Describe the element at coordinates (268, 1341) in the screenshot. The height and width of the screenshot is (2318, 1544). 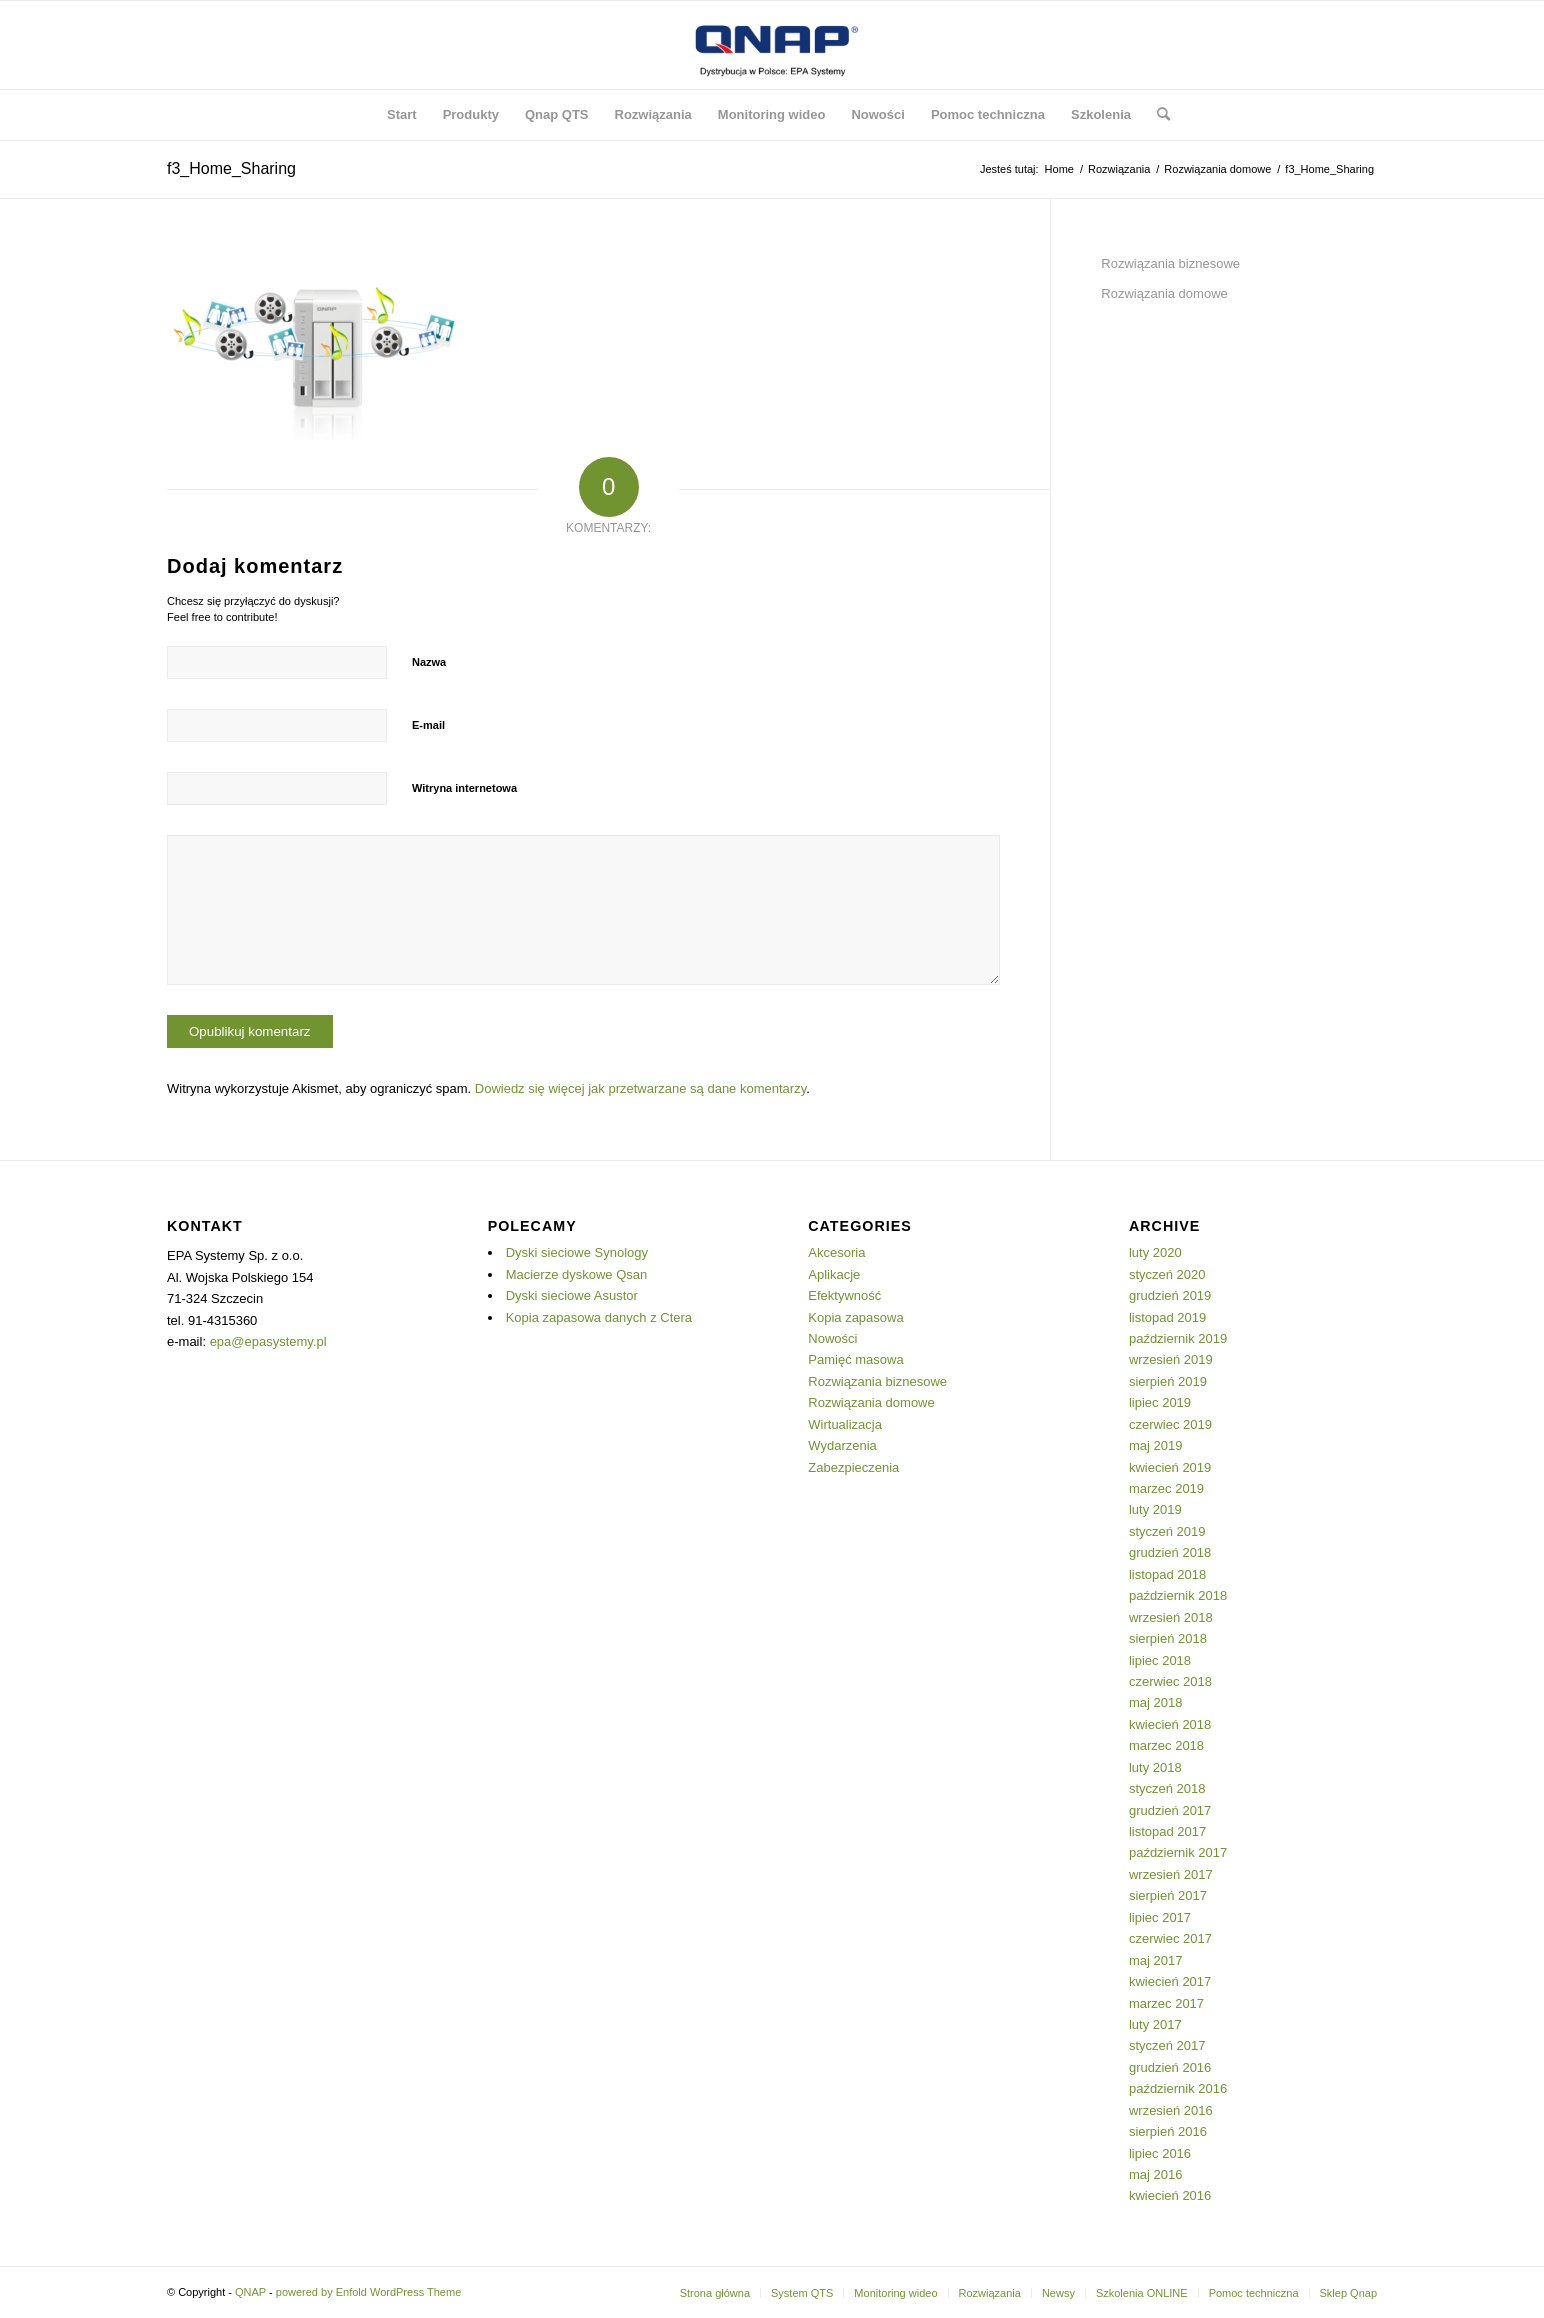
I see `epa@epasystemy.pl` at that location.